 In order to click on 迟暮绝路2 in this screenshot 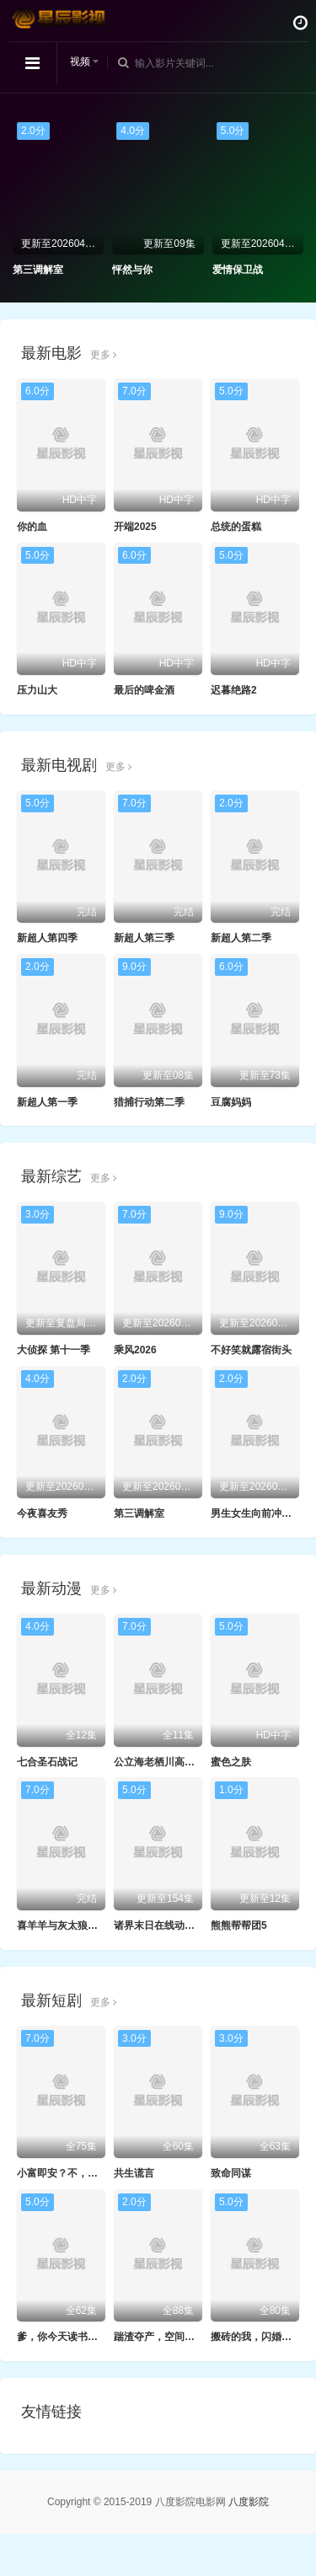, I will do `click(234, 690)`.